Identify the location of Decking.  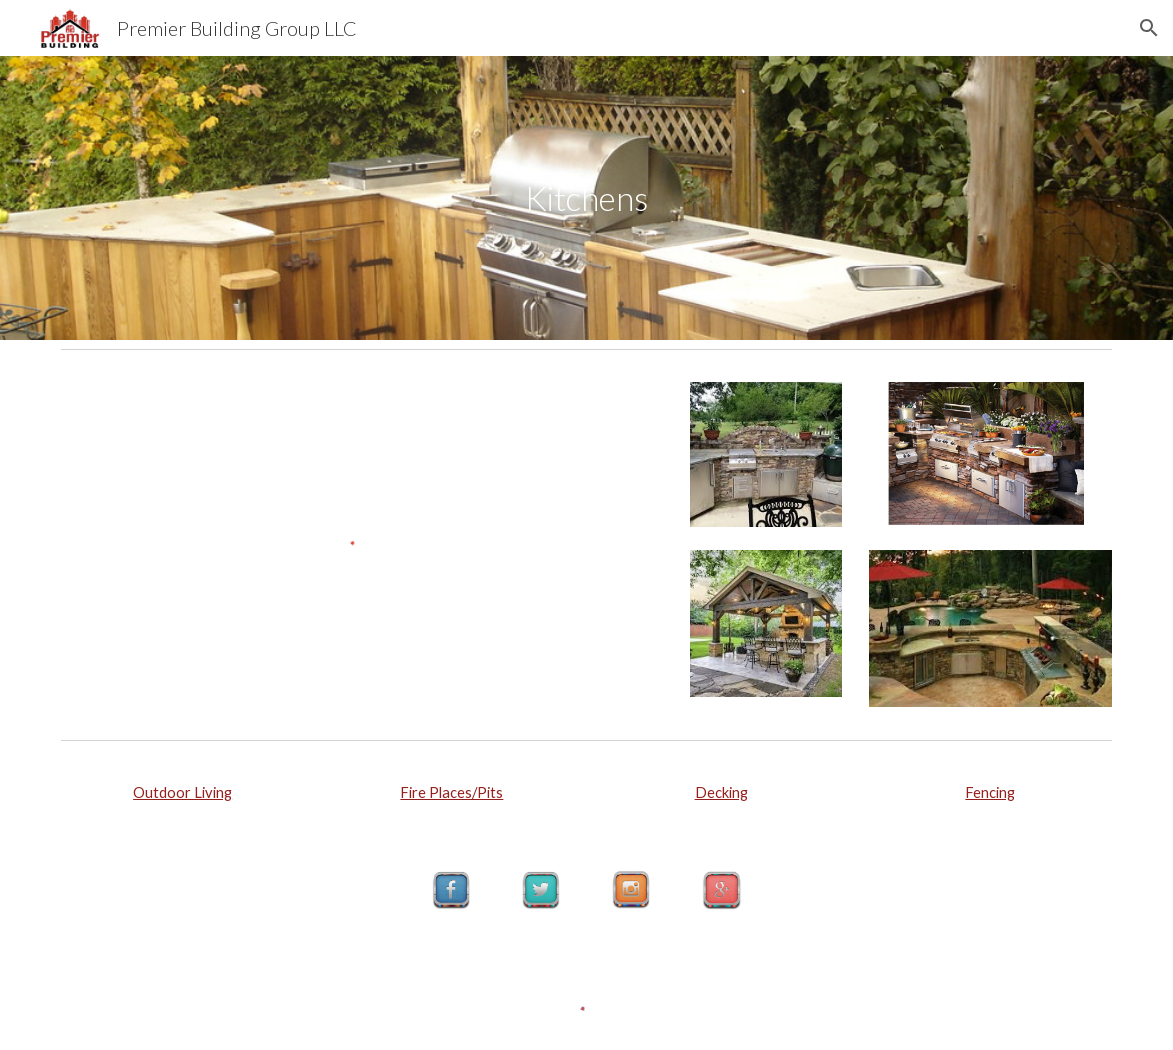
(721, 792).